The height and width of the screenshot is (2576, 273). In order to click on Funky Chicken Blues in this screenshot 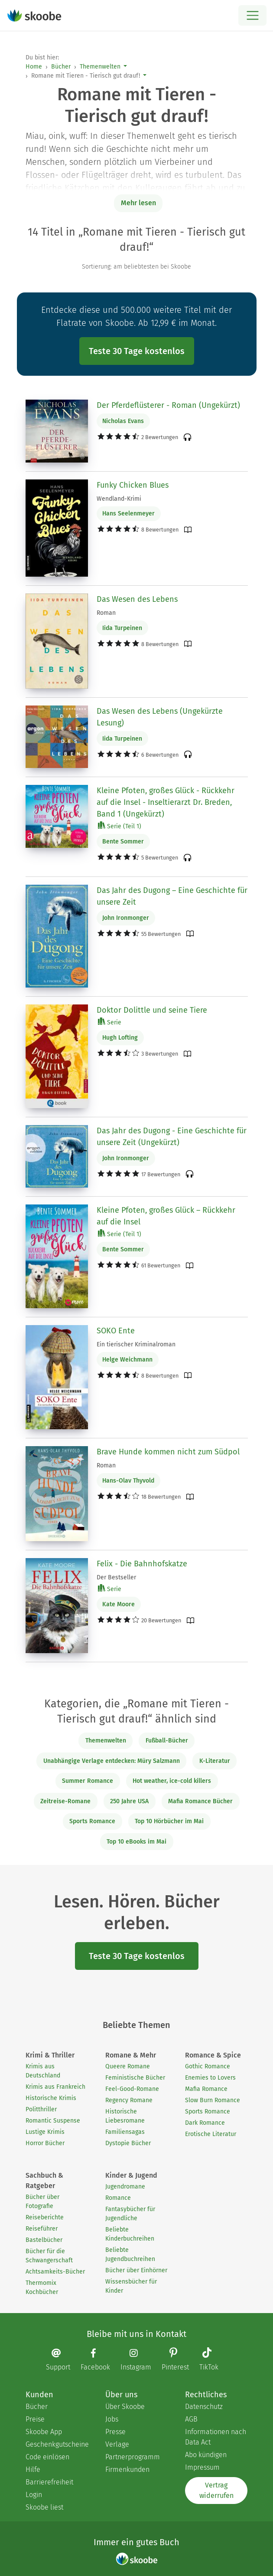, I will do `click(133, 485)`.